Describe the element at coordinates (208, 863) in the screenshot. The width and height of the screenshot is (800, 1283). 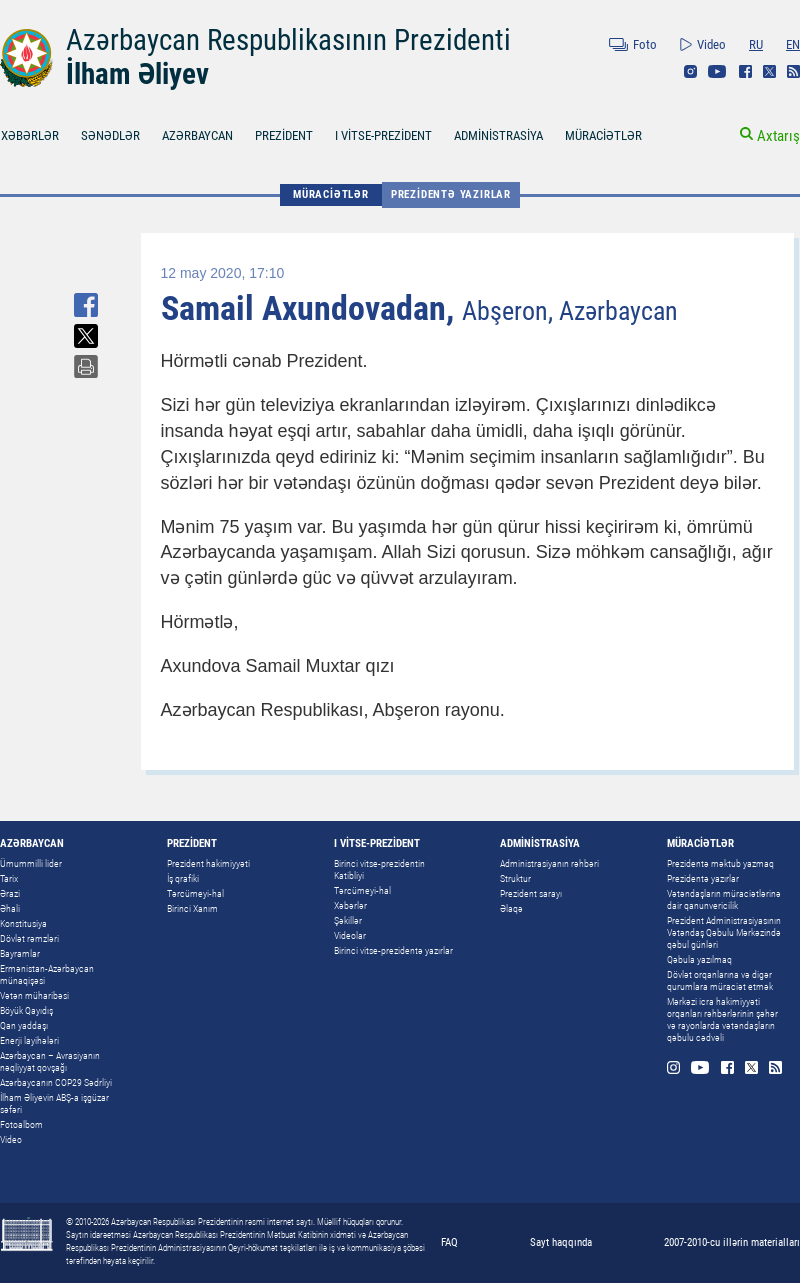
I see `Prezident hakimiyyəti` at that location.